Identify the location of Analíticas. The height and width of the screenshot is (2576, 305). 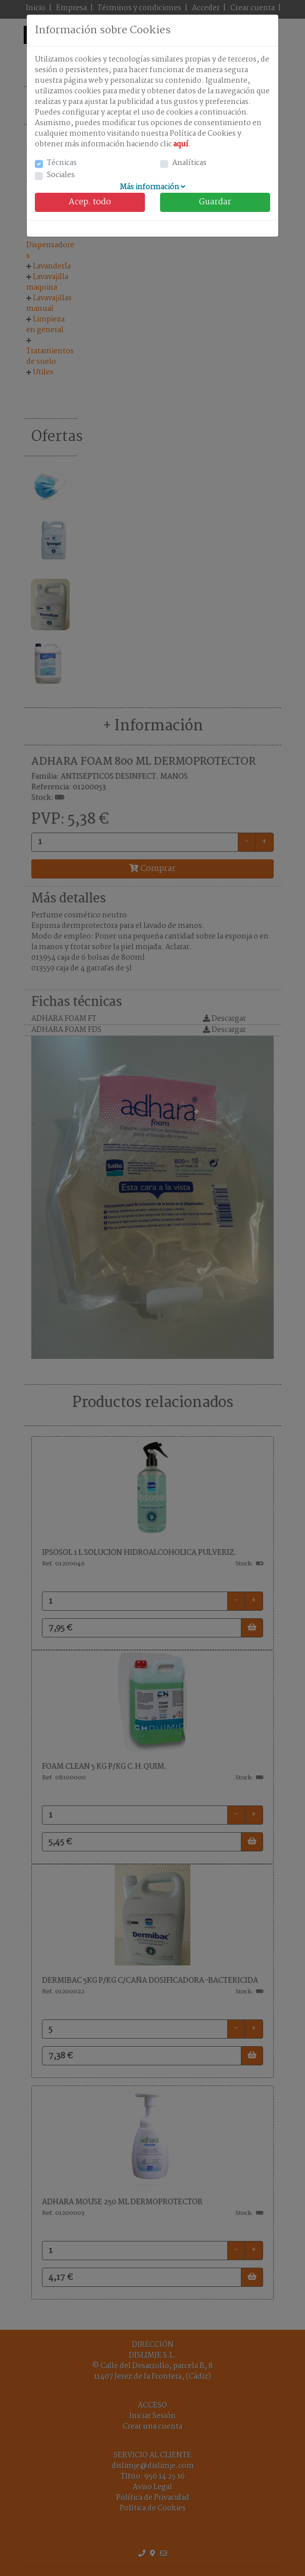
(189, 163).